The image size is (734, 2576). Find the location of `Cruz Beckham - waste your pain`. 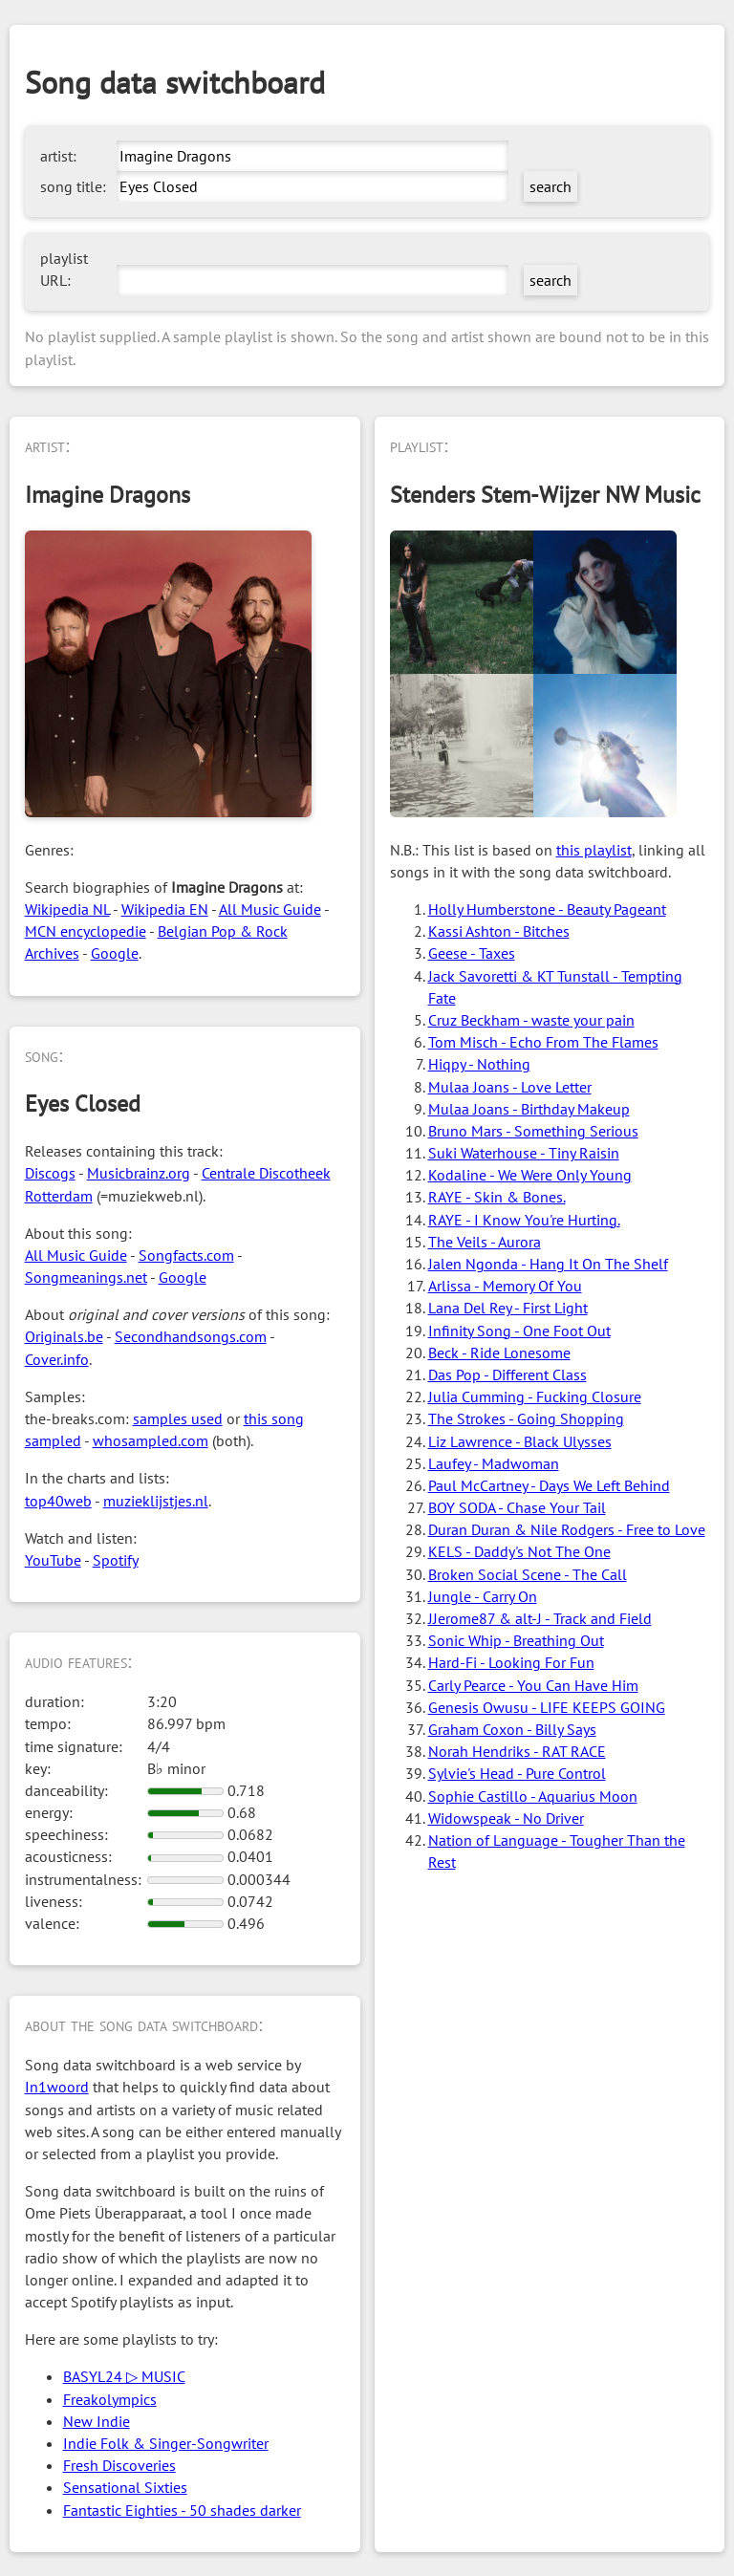

Cruz Beckham - waste your pain is located at coordinates (531, 1019).